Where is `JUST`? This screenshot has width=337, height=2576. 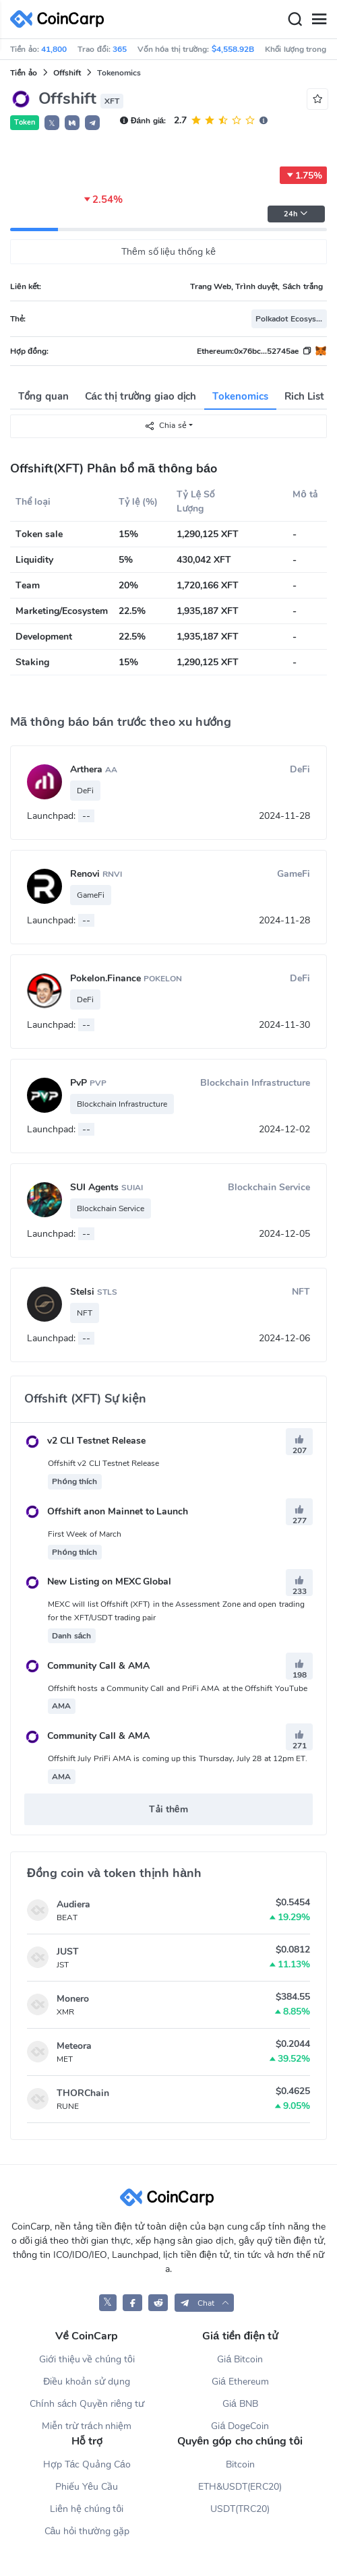
JUST is located at coordinates (68, 1951).